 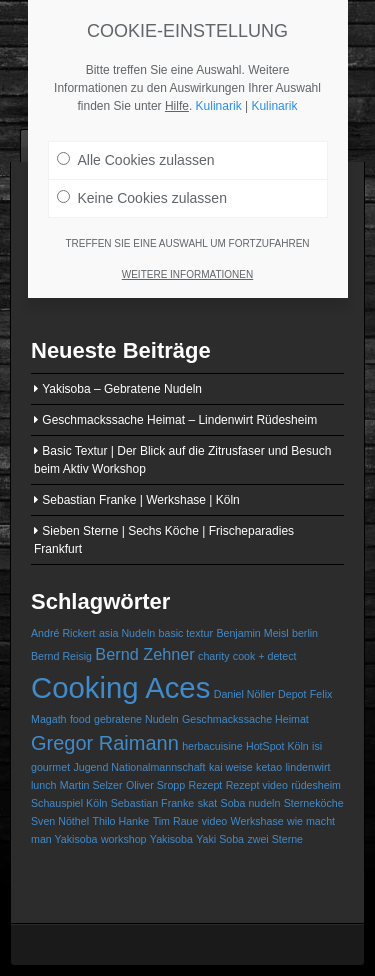 I want to click on food [food (1 Eintrag)], so click(x=80, y=719).